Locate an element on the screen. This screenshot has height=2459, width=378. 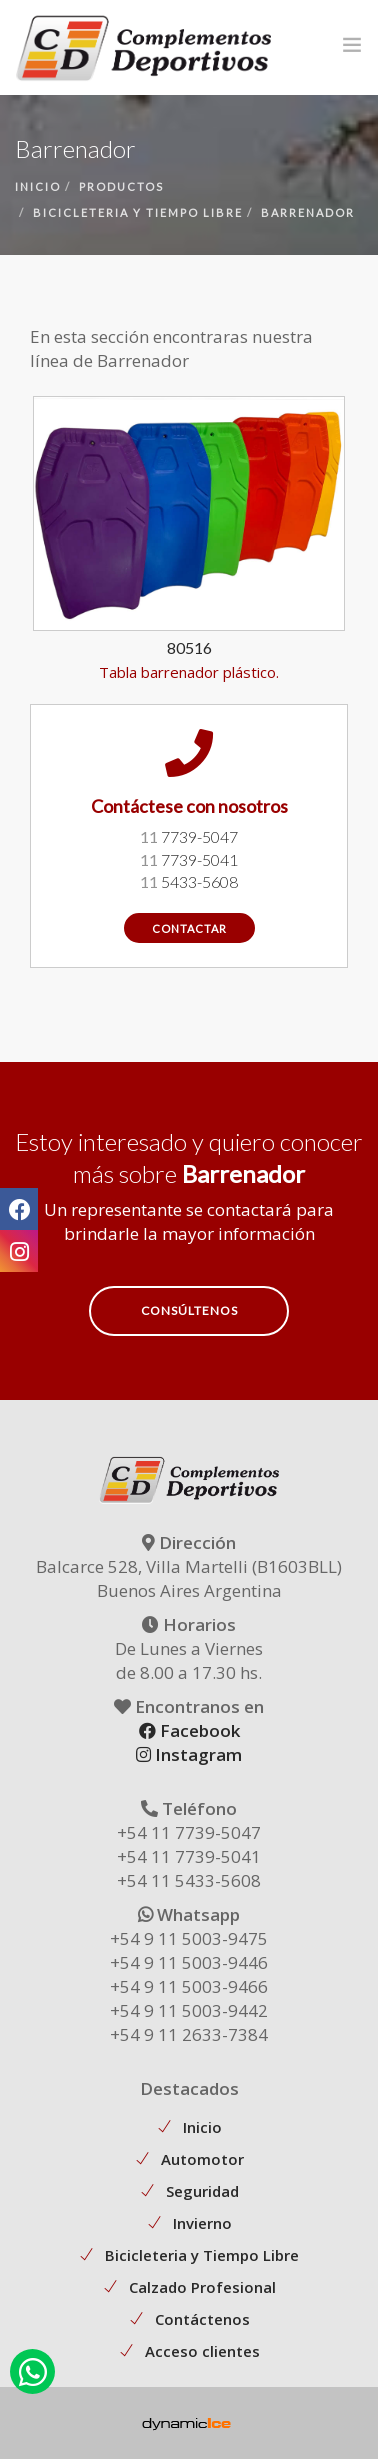
productos is located at coordinates (121, 186).